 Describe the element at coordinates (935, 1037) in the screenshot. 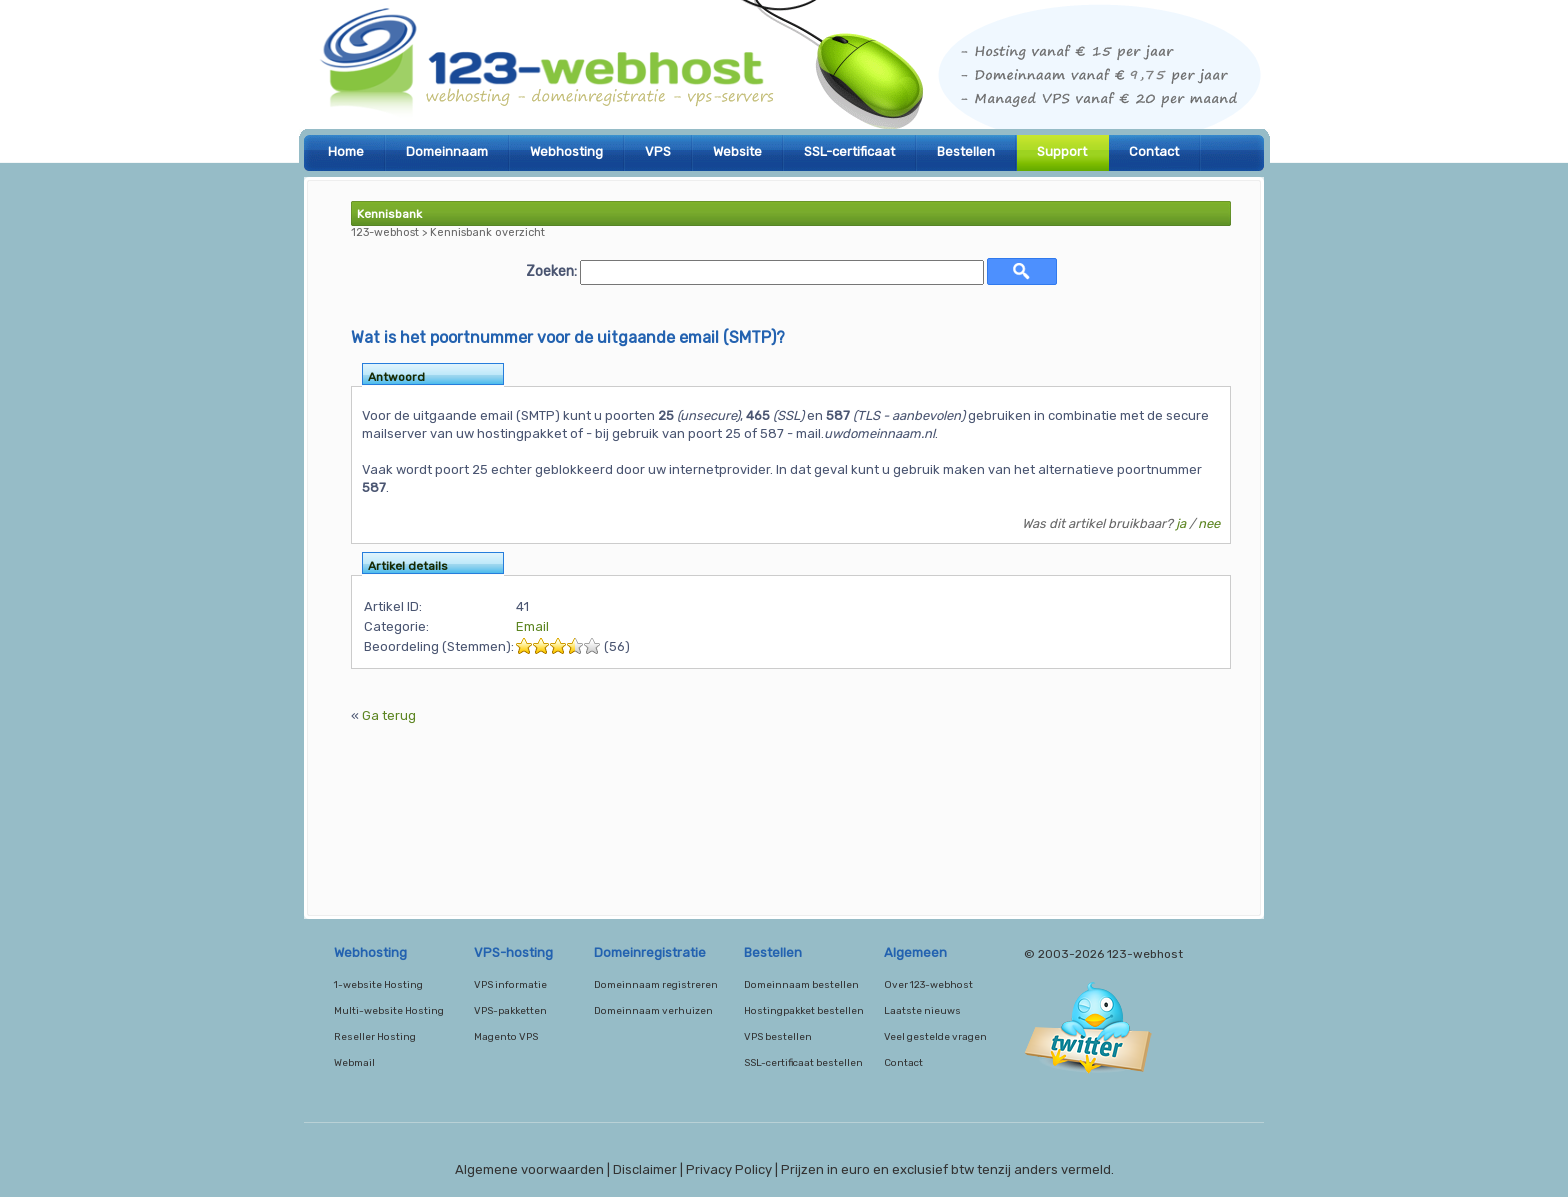

I see `Veel gestelde vragen` at that location.